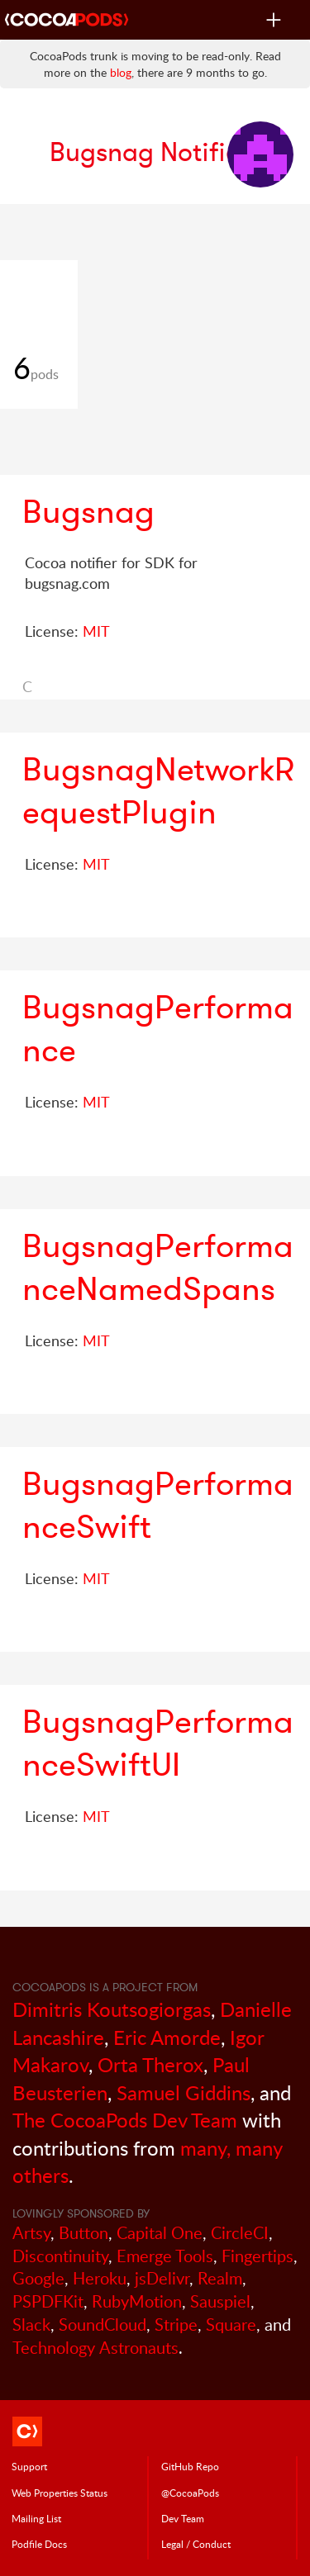  What do you see at coordinates (83, 2233) in the screenshot?
I see `Button` at bounding box center [83, 2233].